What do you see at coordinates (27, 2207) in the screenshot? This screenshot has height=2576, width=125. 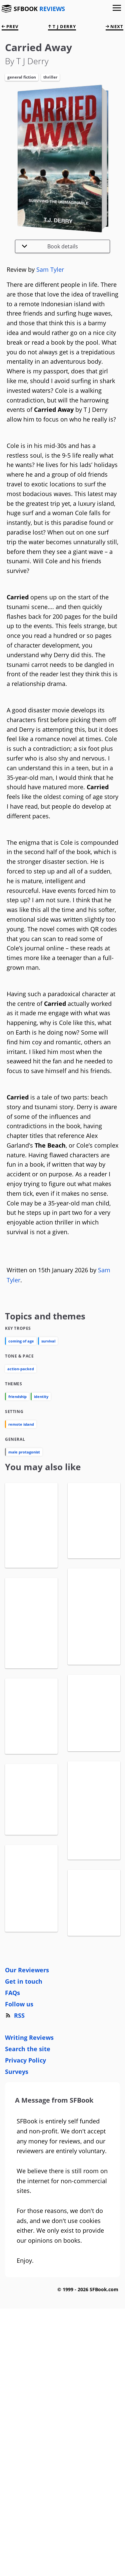 I see `Search the site` at bounding box center [27, 2207].